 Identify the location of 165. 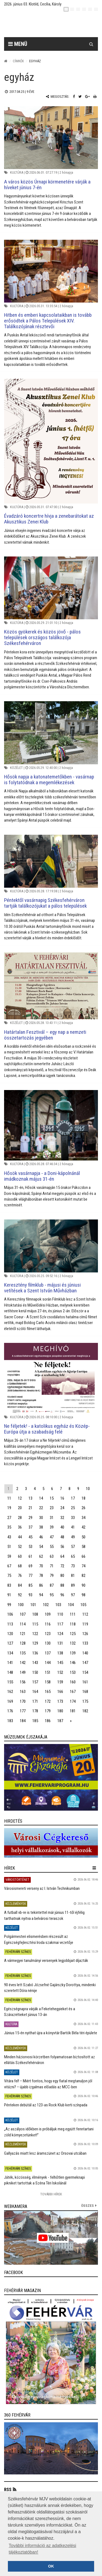
(48, 1691).